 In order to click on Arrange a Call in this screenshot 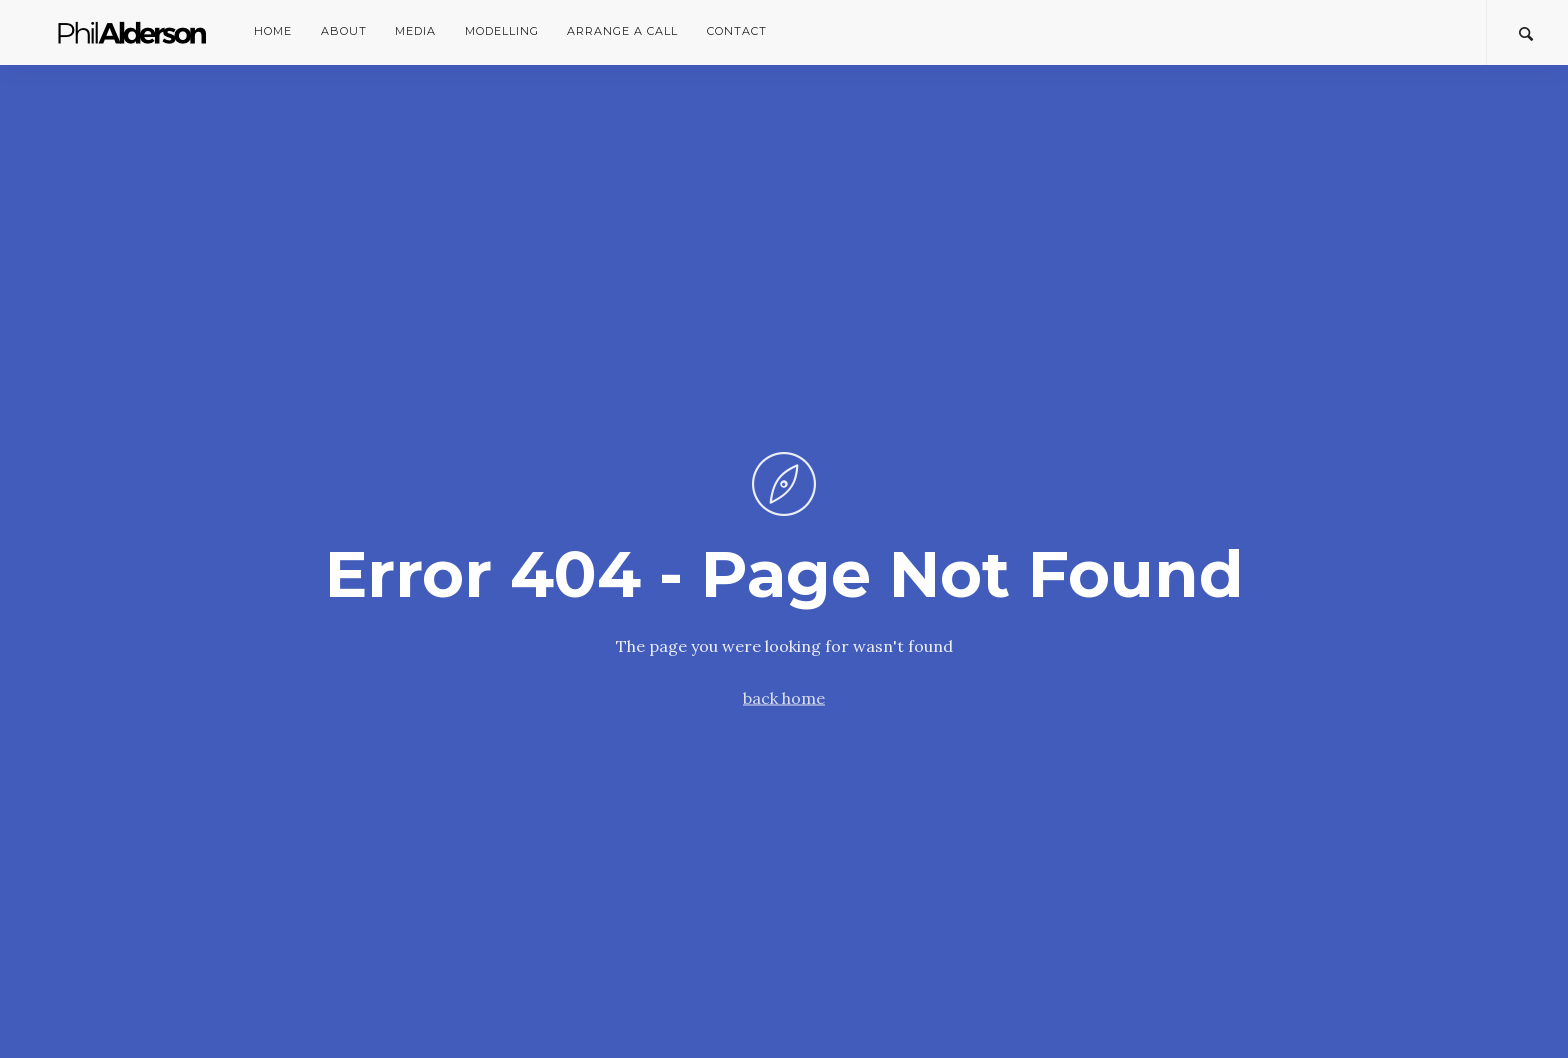, I will do `click(622, 31)`.